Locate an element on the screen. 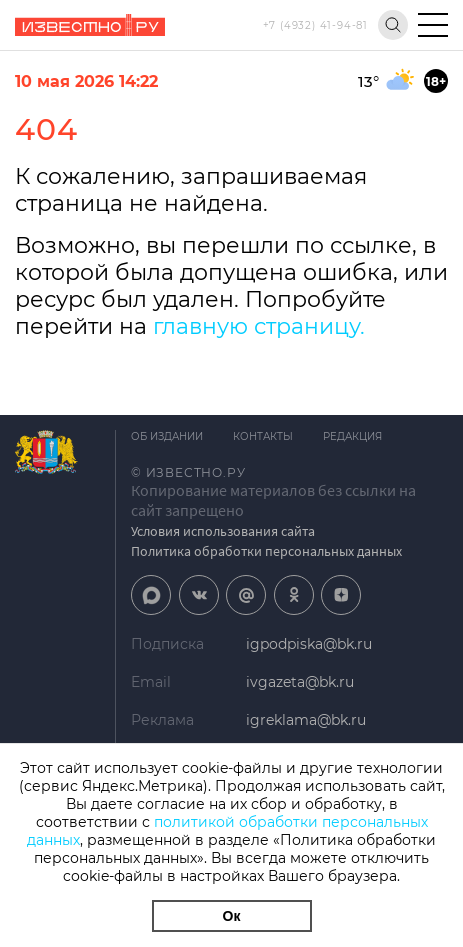 Image resolution: width=463 pixels, height=947 pixels. Условия использования сайта is located at coordinates (223, 531).